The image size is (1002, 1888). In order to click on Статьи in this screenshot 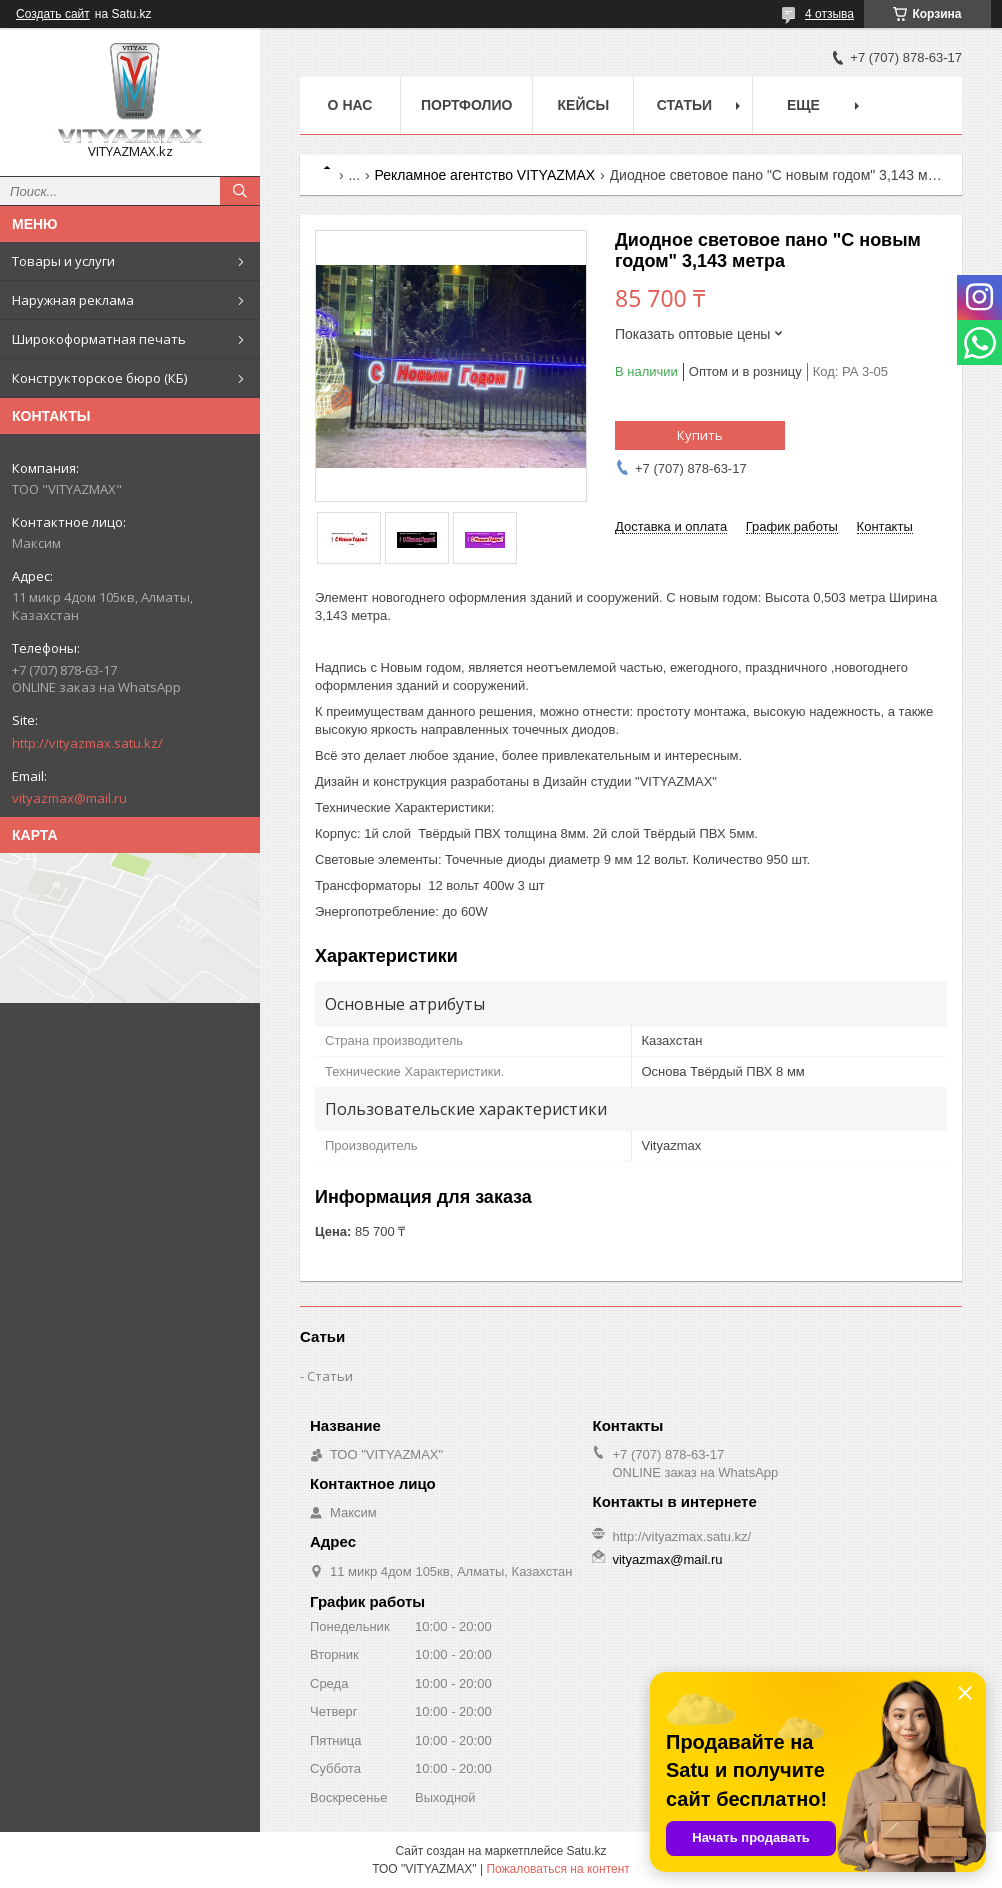, I will do `click(685, 105)`.